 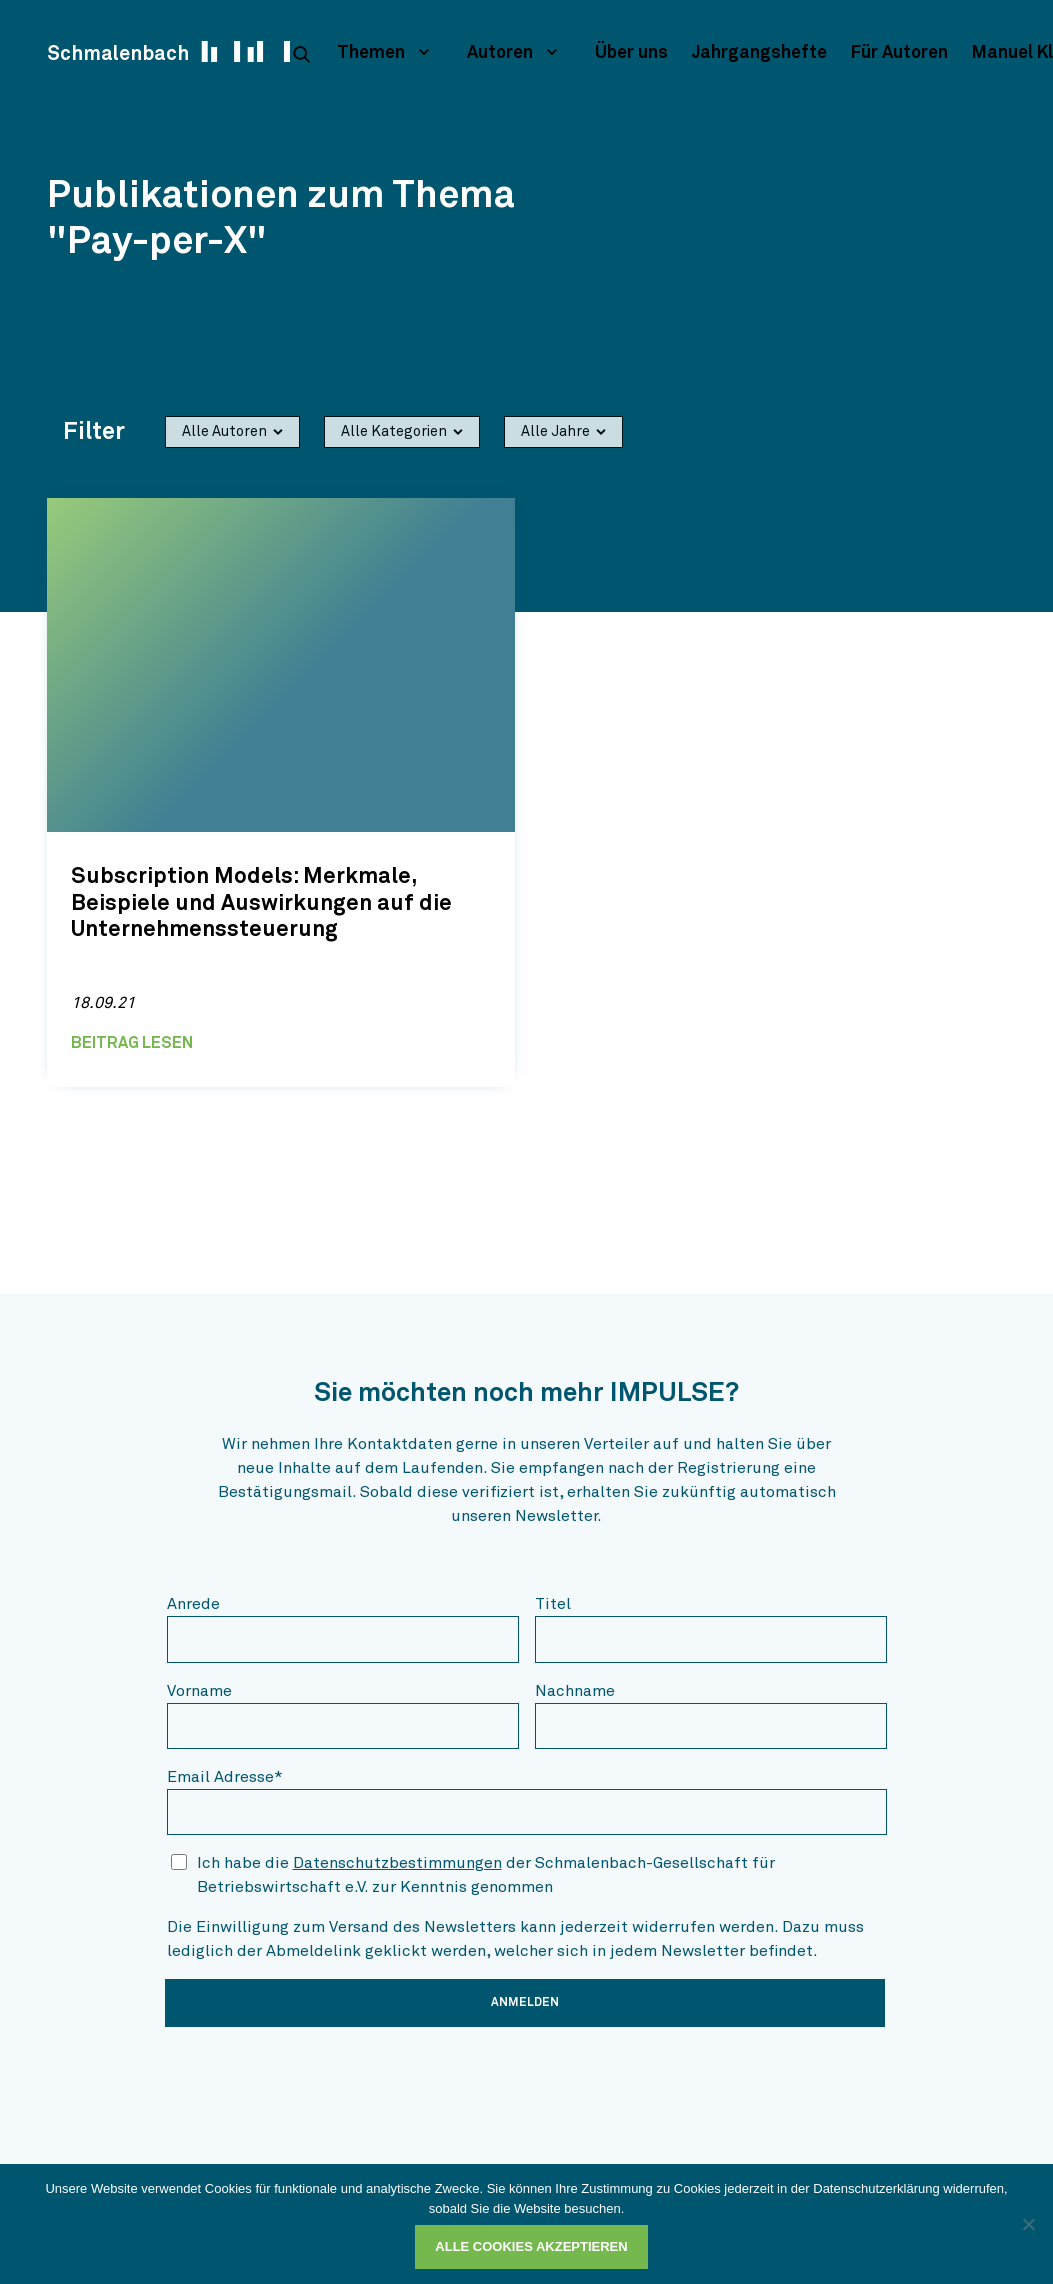 What do you see at coordinates (1028, 2224) in the screenshot?
I see `[Ablehnen]` at bounding box center [1028, 2224].